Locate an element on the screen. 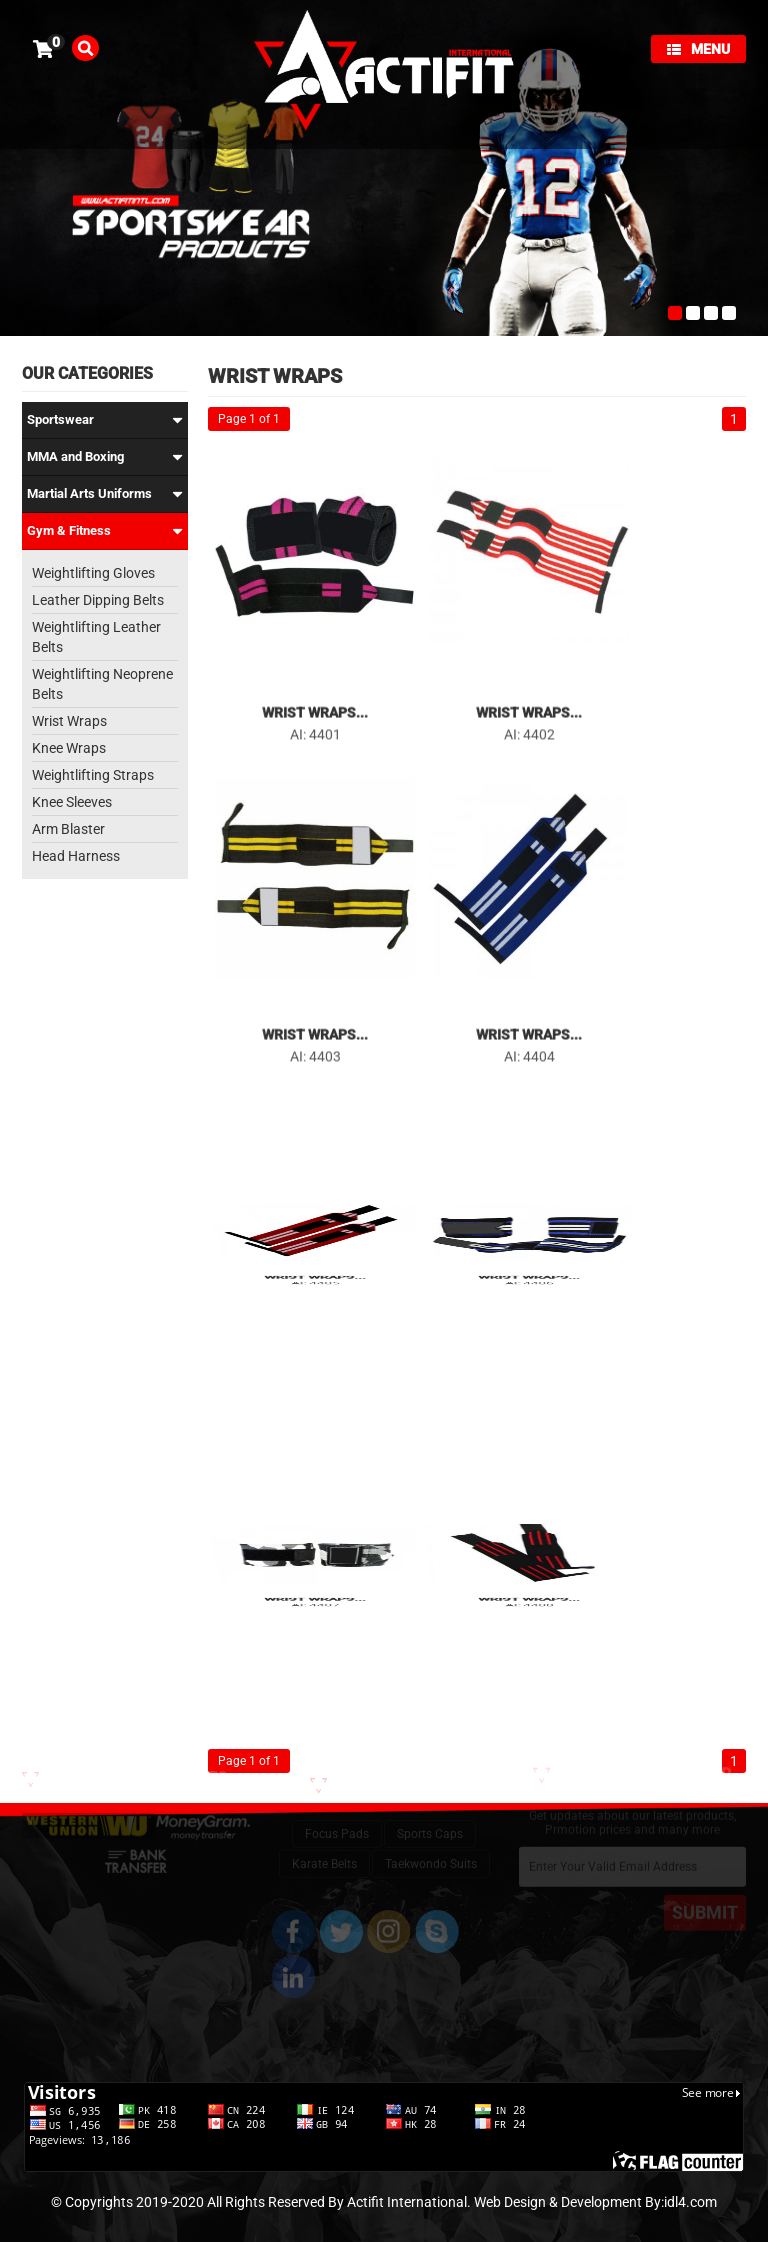 The image size is (768, 2242). Leather Dipping Belts is located at coordinates (98, 600).